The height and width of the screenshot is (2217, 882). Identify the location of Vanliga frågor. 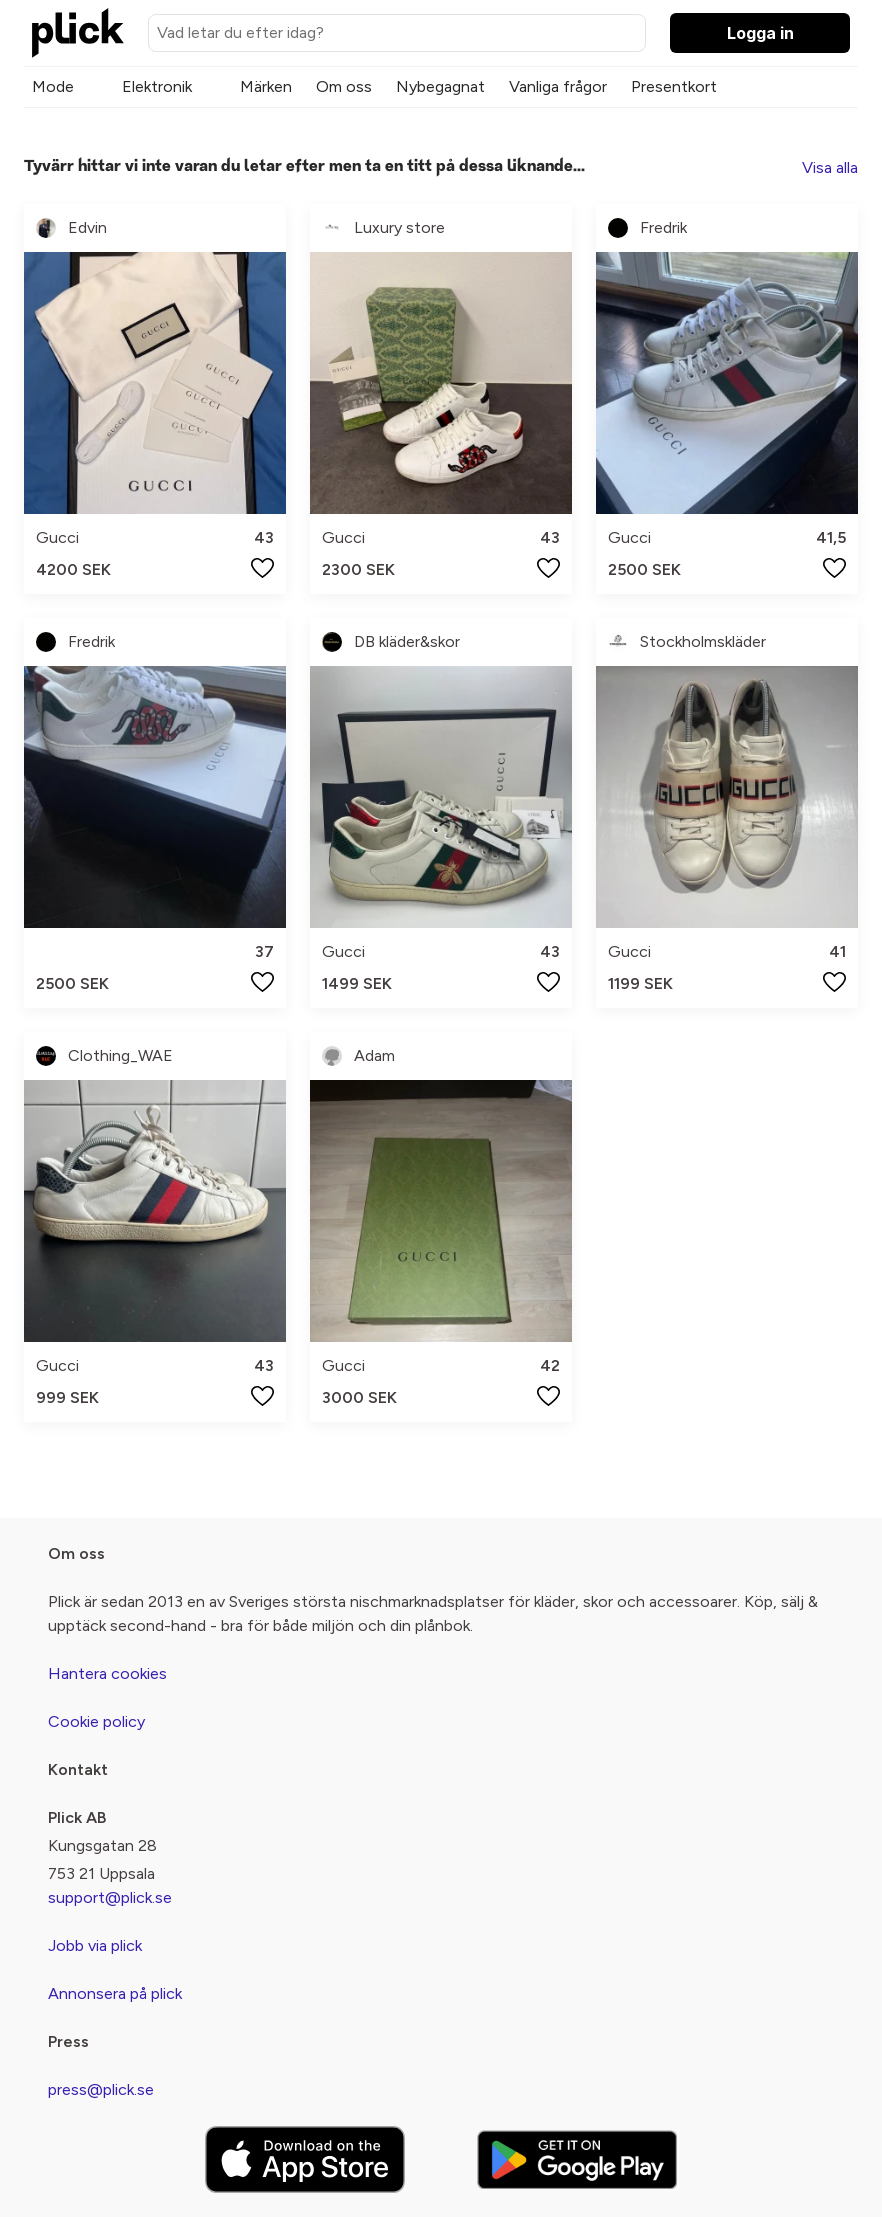
(558, 86).